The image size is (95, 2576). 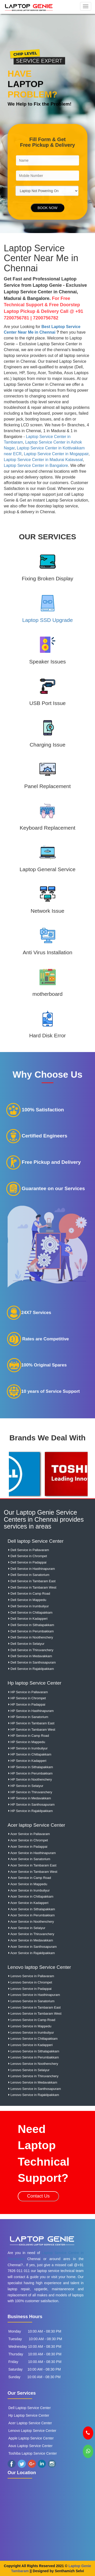 What do you see at coordinates (31, 1723) in the screenshot?
I see `HP Service in Tambaram East` at bounding box center [31, 1723].